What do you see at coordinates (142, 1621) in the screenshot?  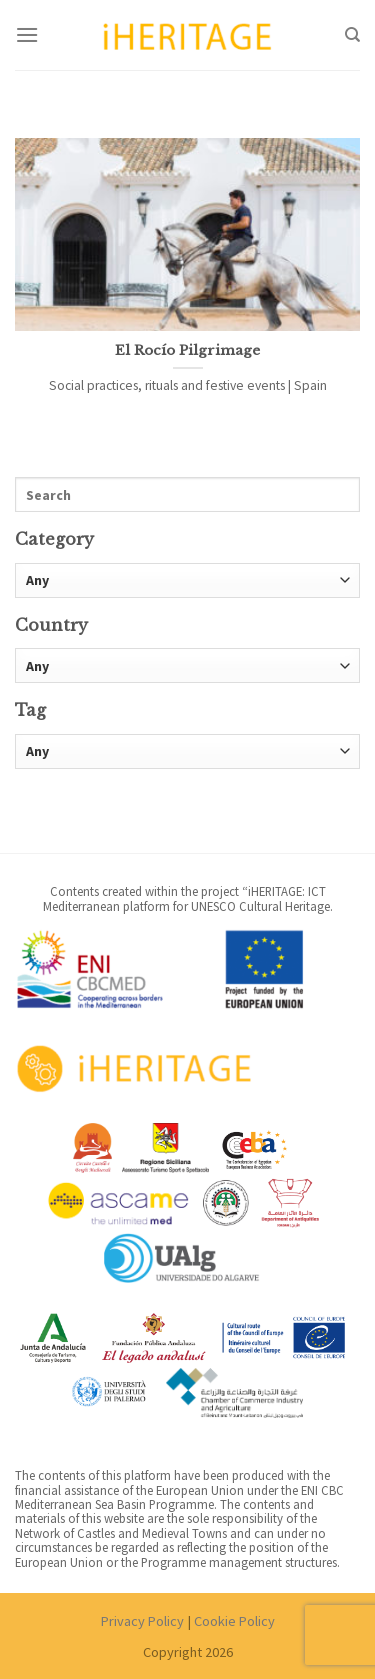 I see `Privacy Policy` at bounding box center [142, 1621].